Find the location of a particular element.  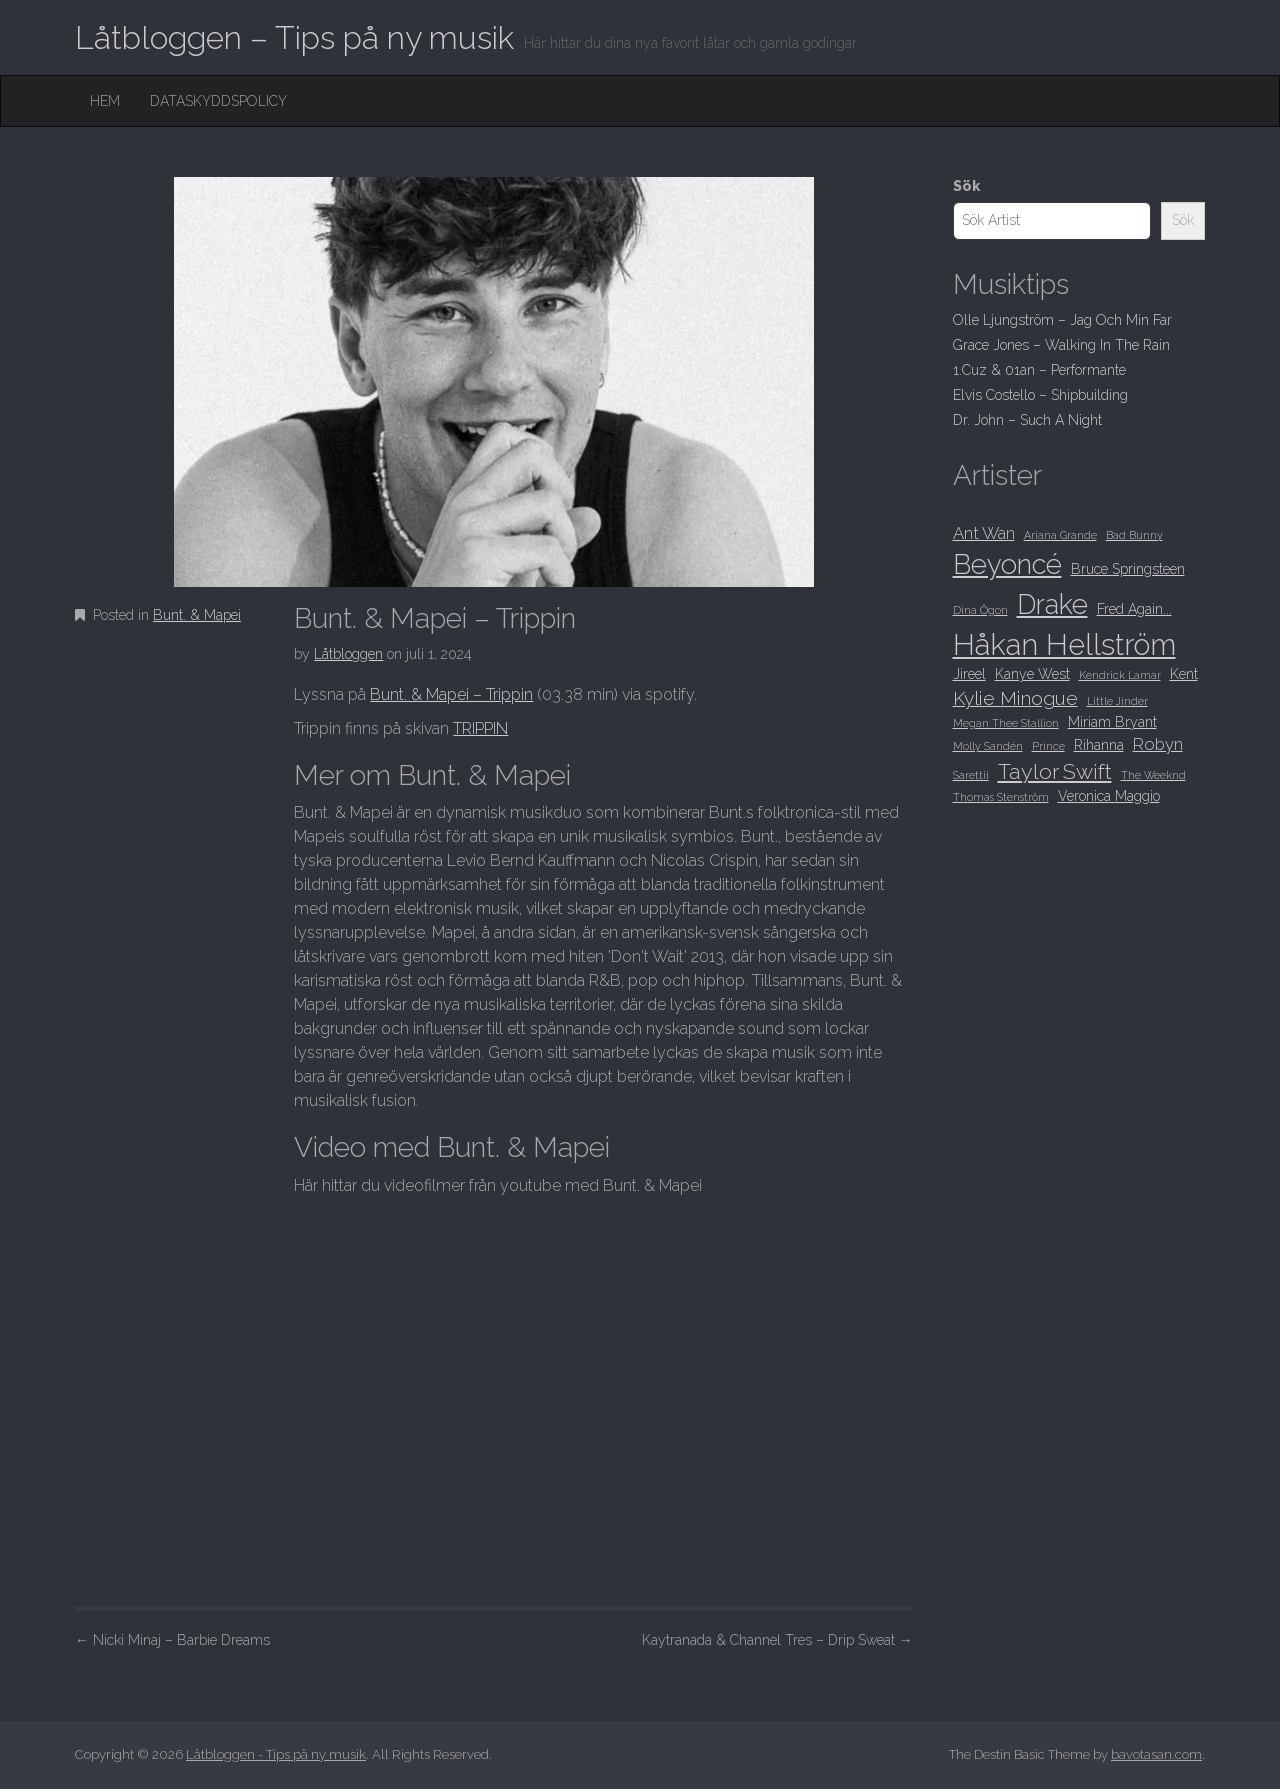

Beyoncé [Beyoncé (15 objekt)] is located at coordinates (1007, 564).